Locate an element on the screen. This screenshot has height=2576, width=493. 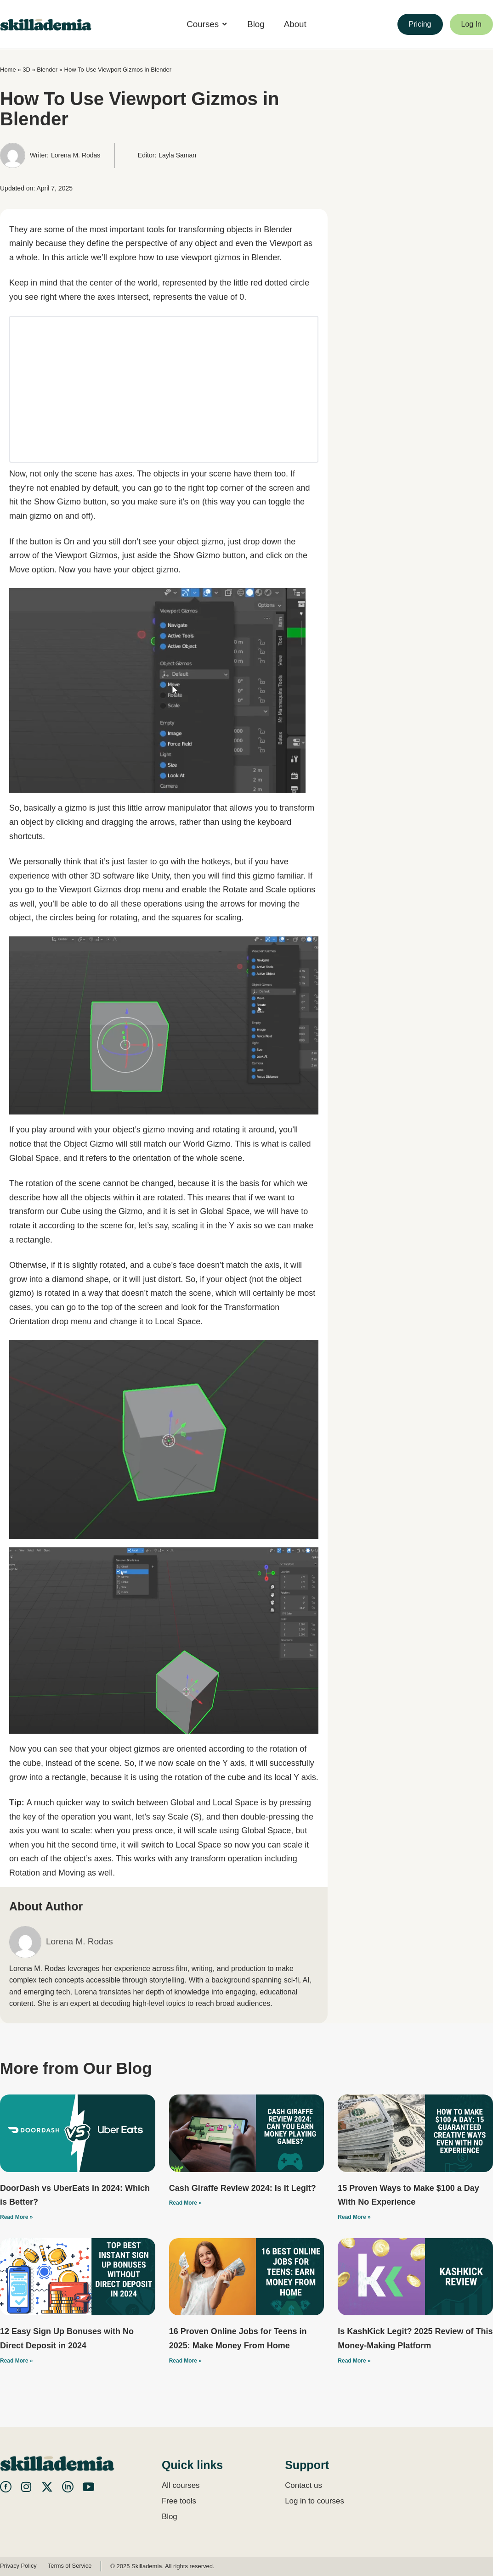
Privacy Policy is located at coordinates (18, 2565).